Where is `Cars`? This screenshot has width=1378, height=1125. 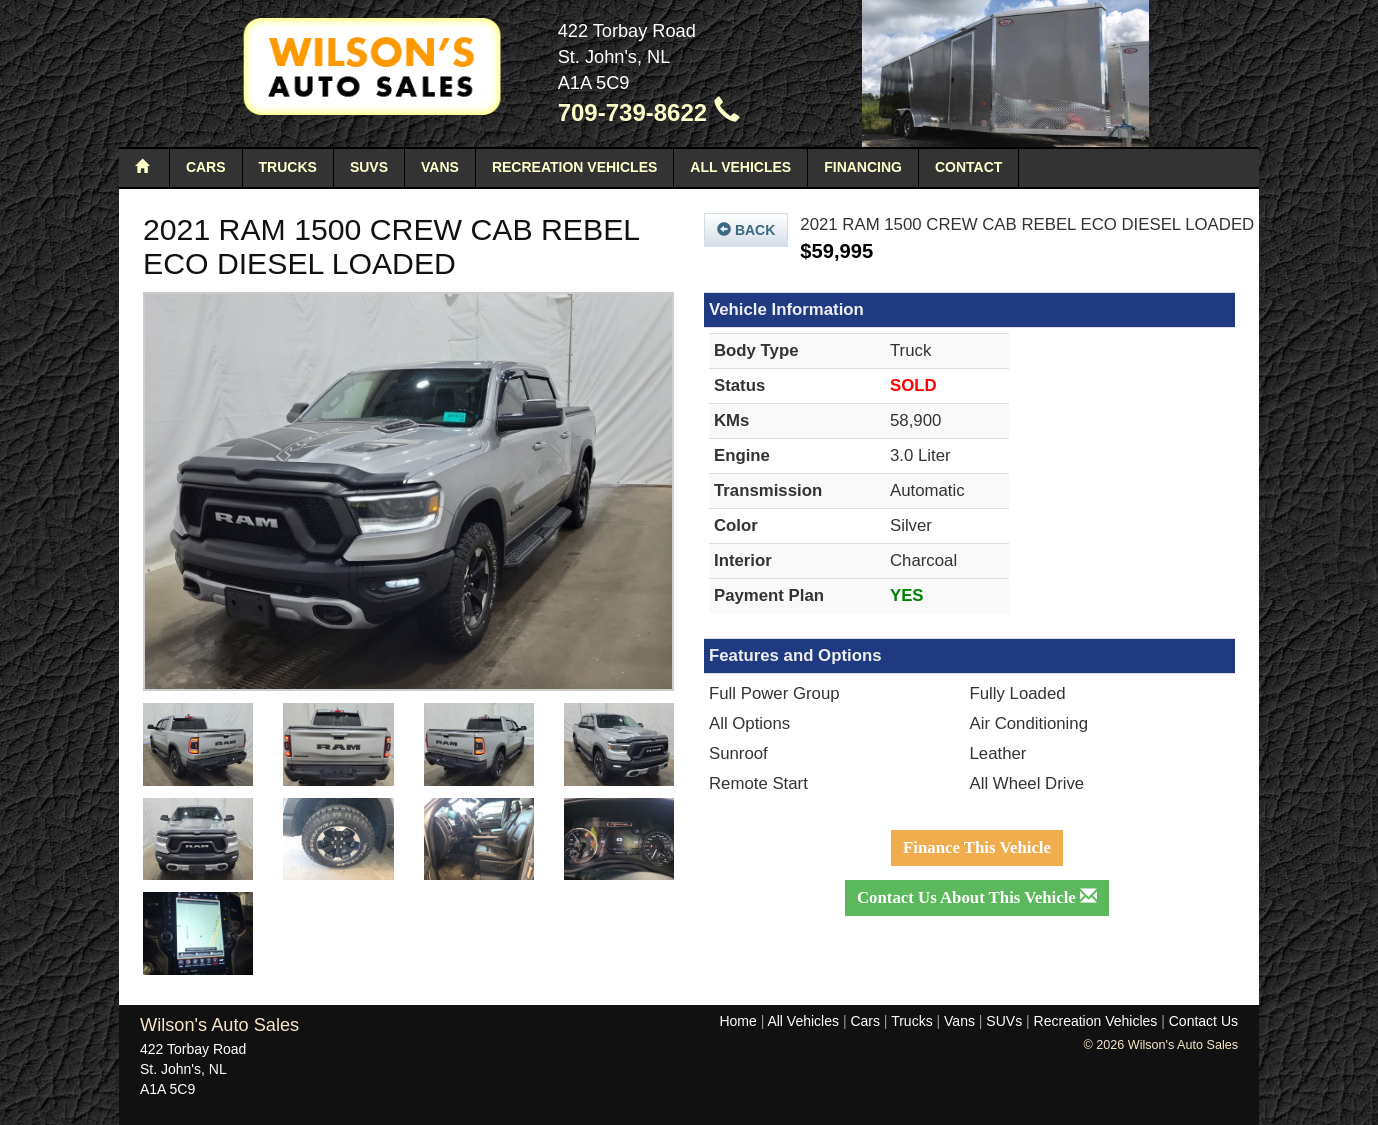
Cars is located at coordinates (206, 167).